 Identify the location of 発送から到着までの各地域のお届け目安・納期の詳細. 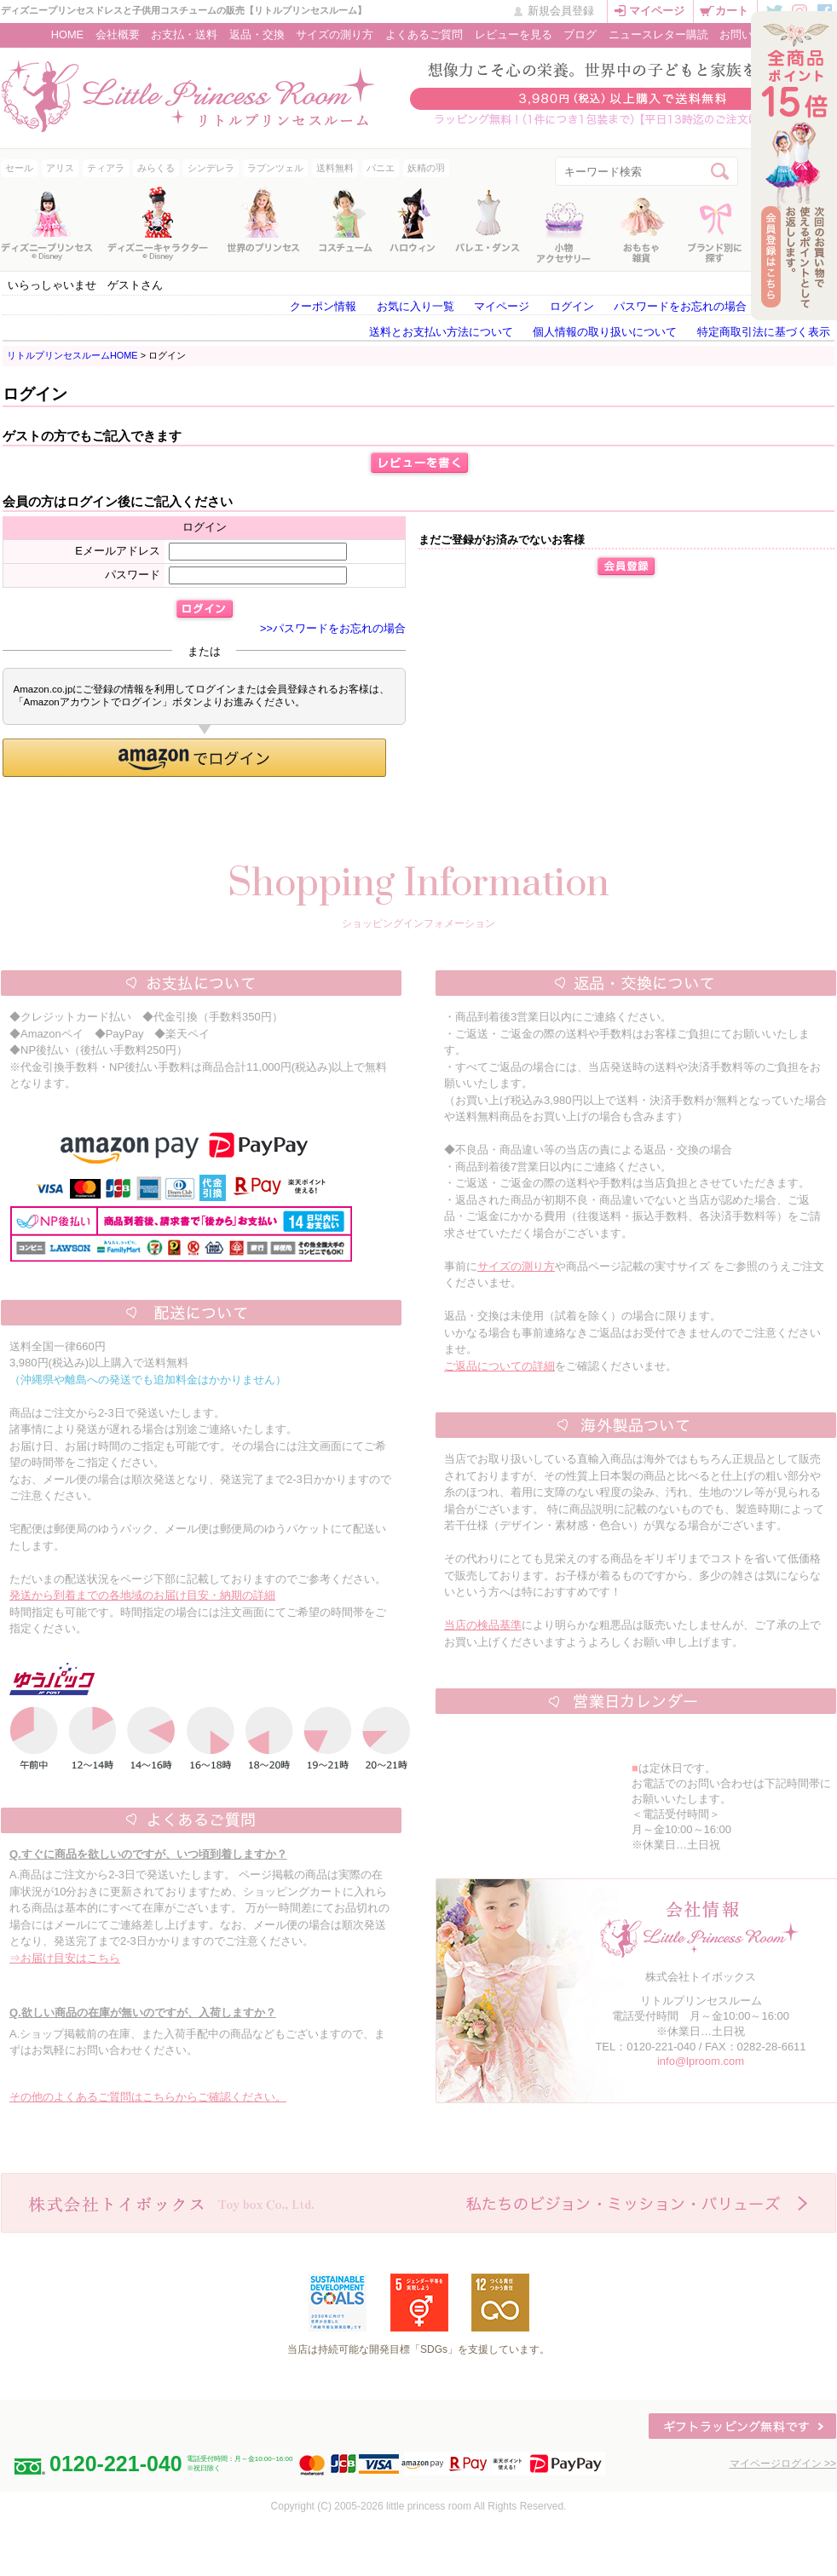
(142, 1595).